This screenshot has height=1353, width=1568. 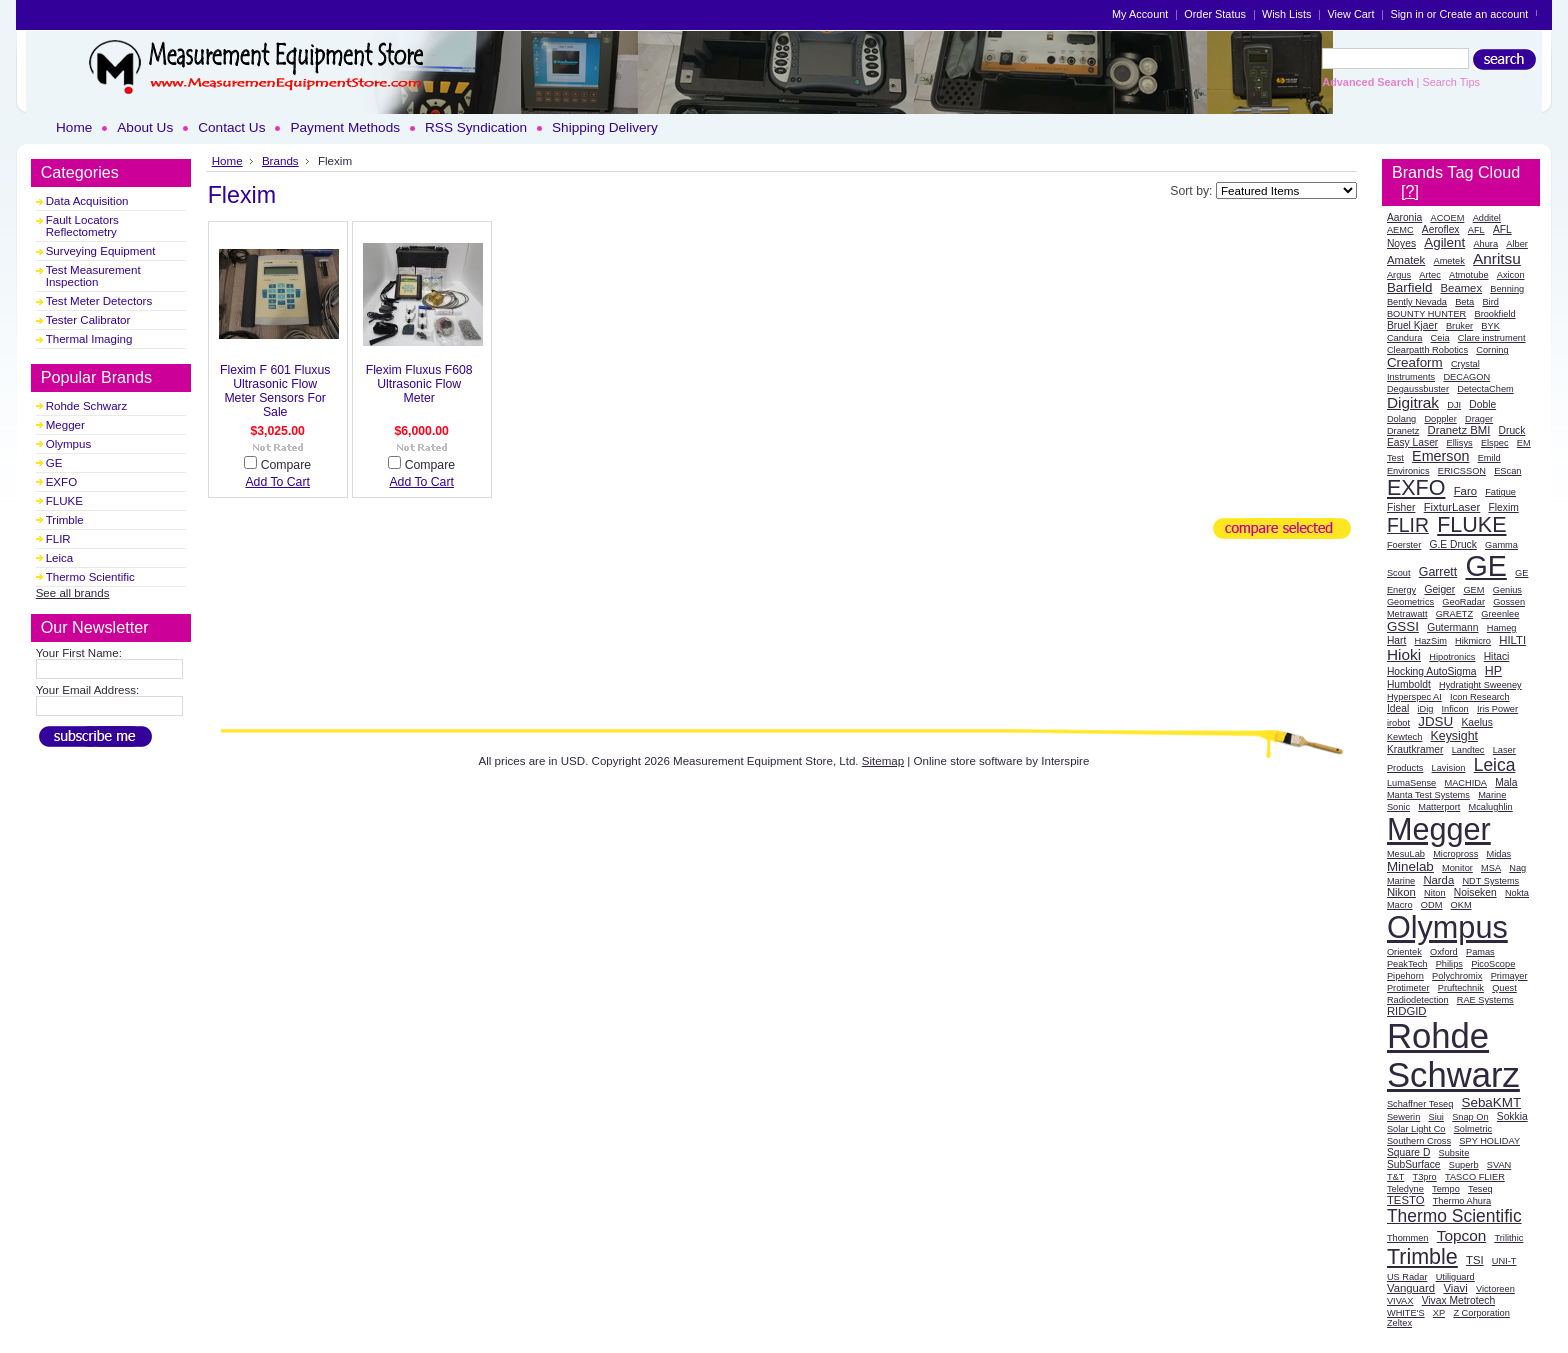 What do you see at coordinates (88, 690) in the screenshot?
I see `Your Email Address:` at bounding box center [88, 690].